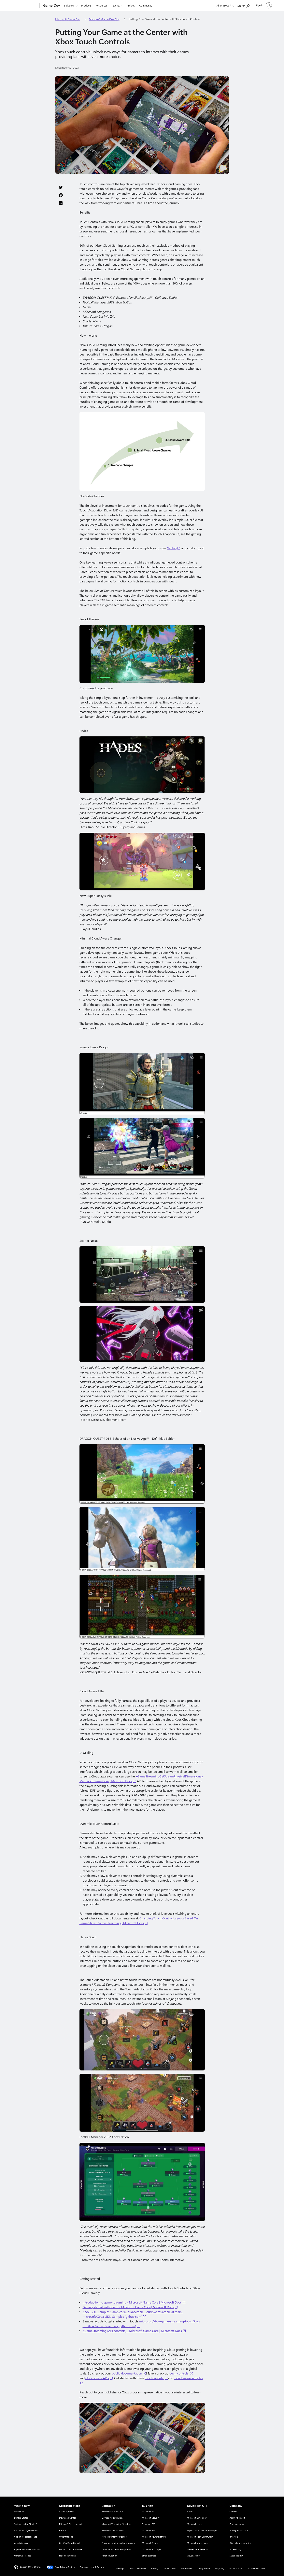 The width and height of the screenshot is (284, 2576). Describe the element at coordinates (131, 5) in the screenshot. I see `Articles` at that location.